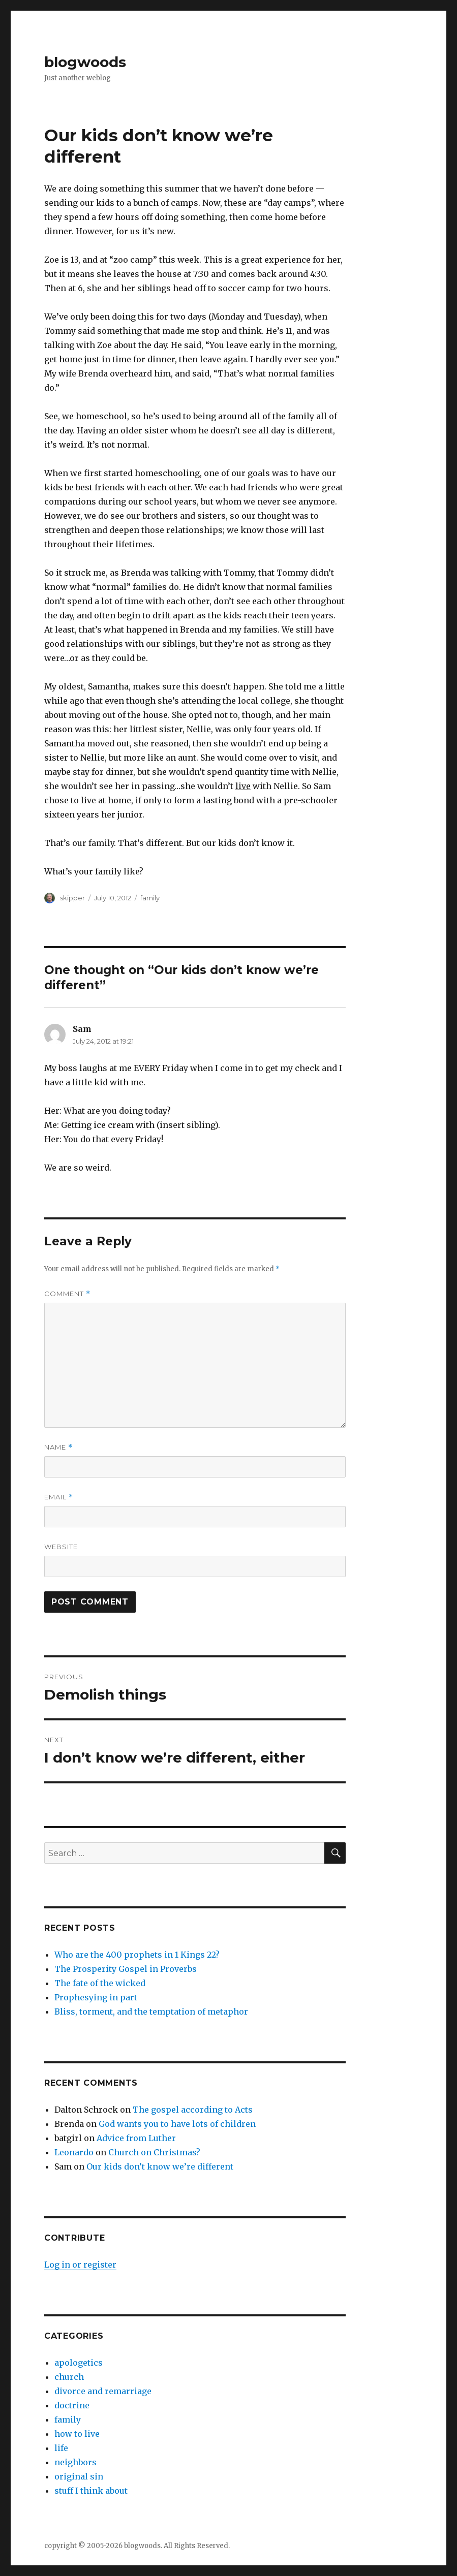 The height and width of the screenshot is (2576, 457). I want to click on Church on Christmas?, so click(154, 2152).